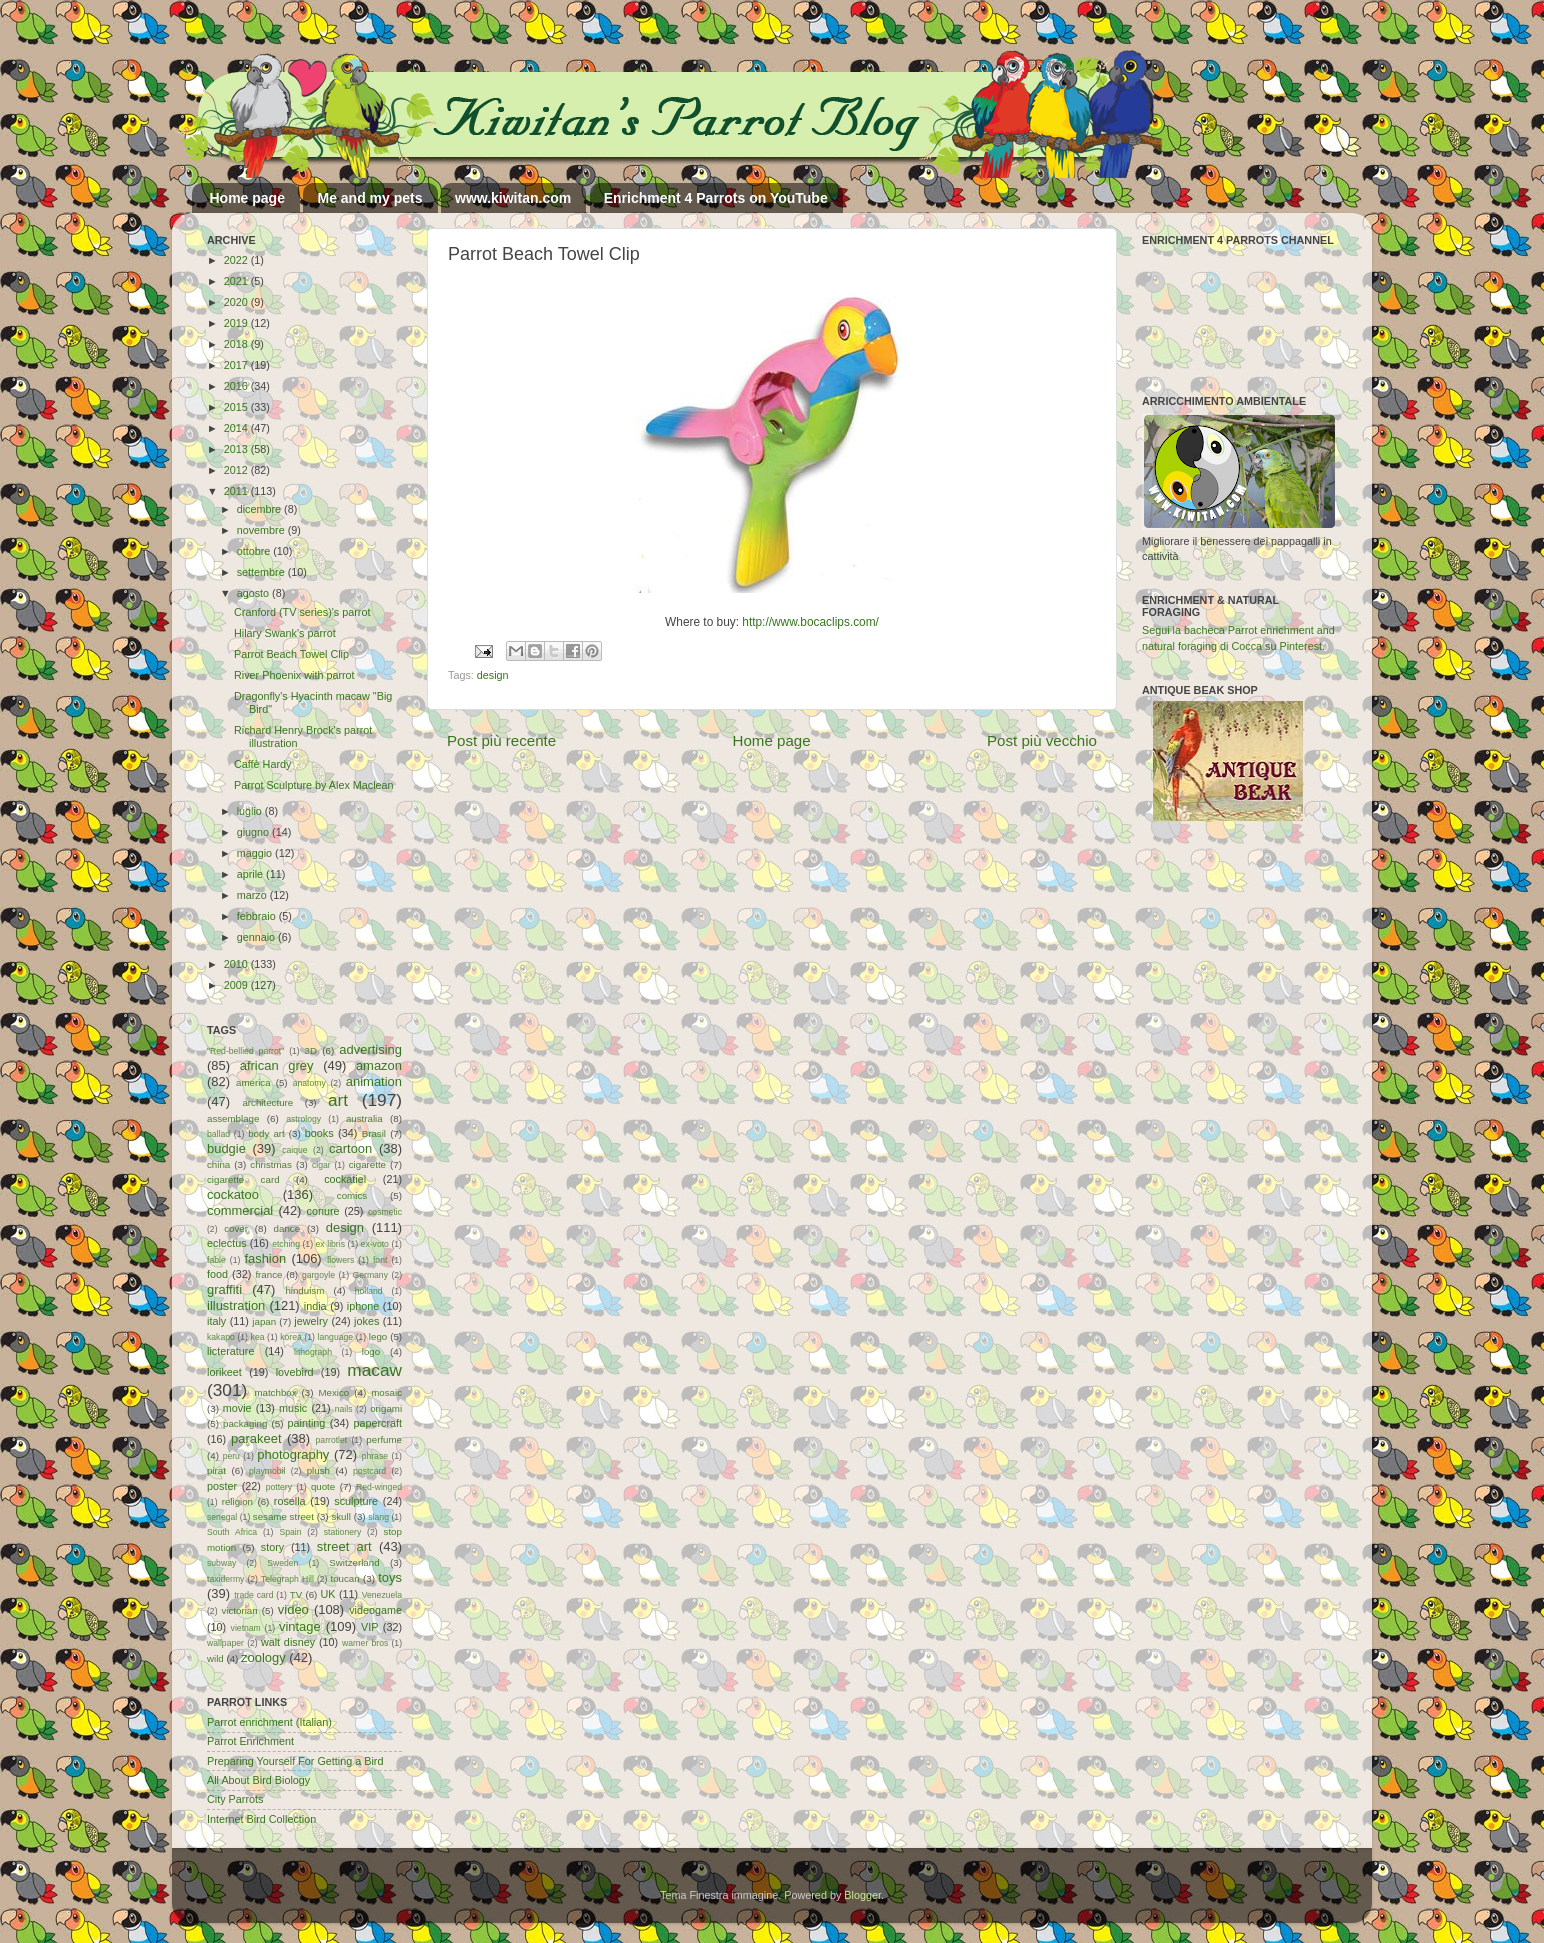 The width and height of the screenshot is (1544, 1943). What do you see at coordinates (236, 1228) in the screenshot?
I see `cover` at bounding box center [236, 1228].